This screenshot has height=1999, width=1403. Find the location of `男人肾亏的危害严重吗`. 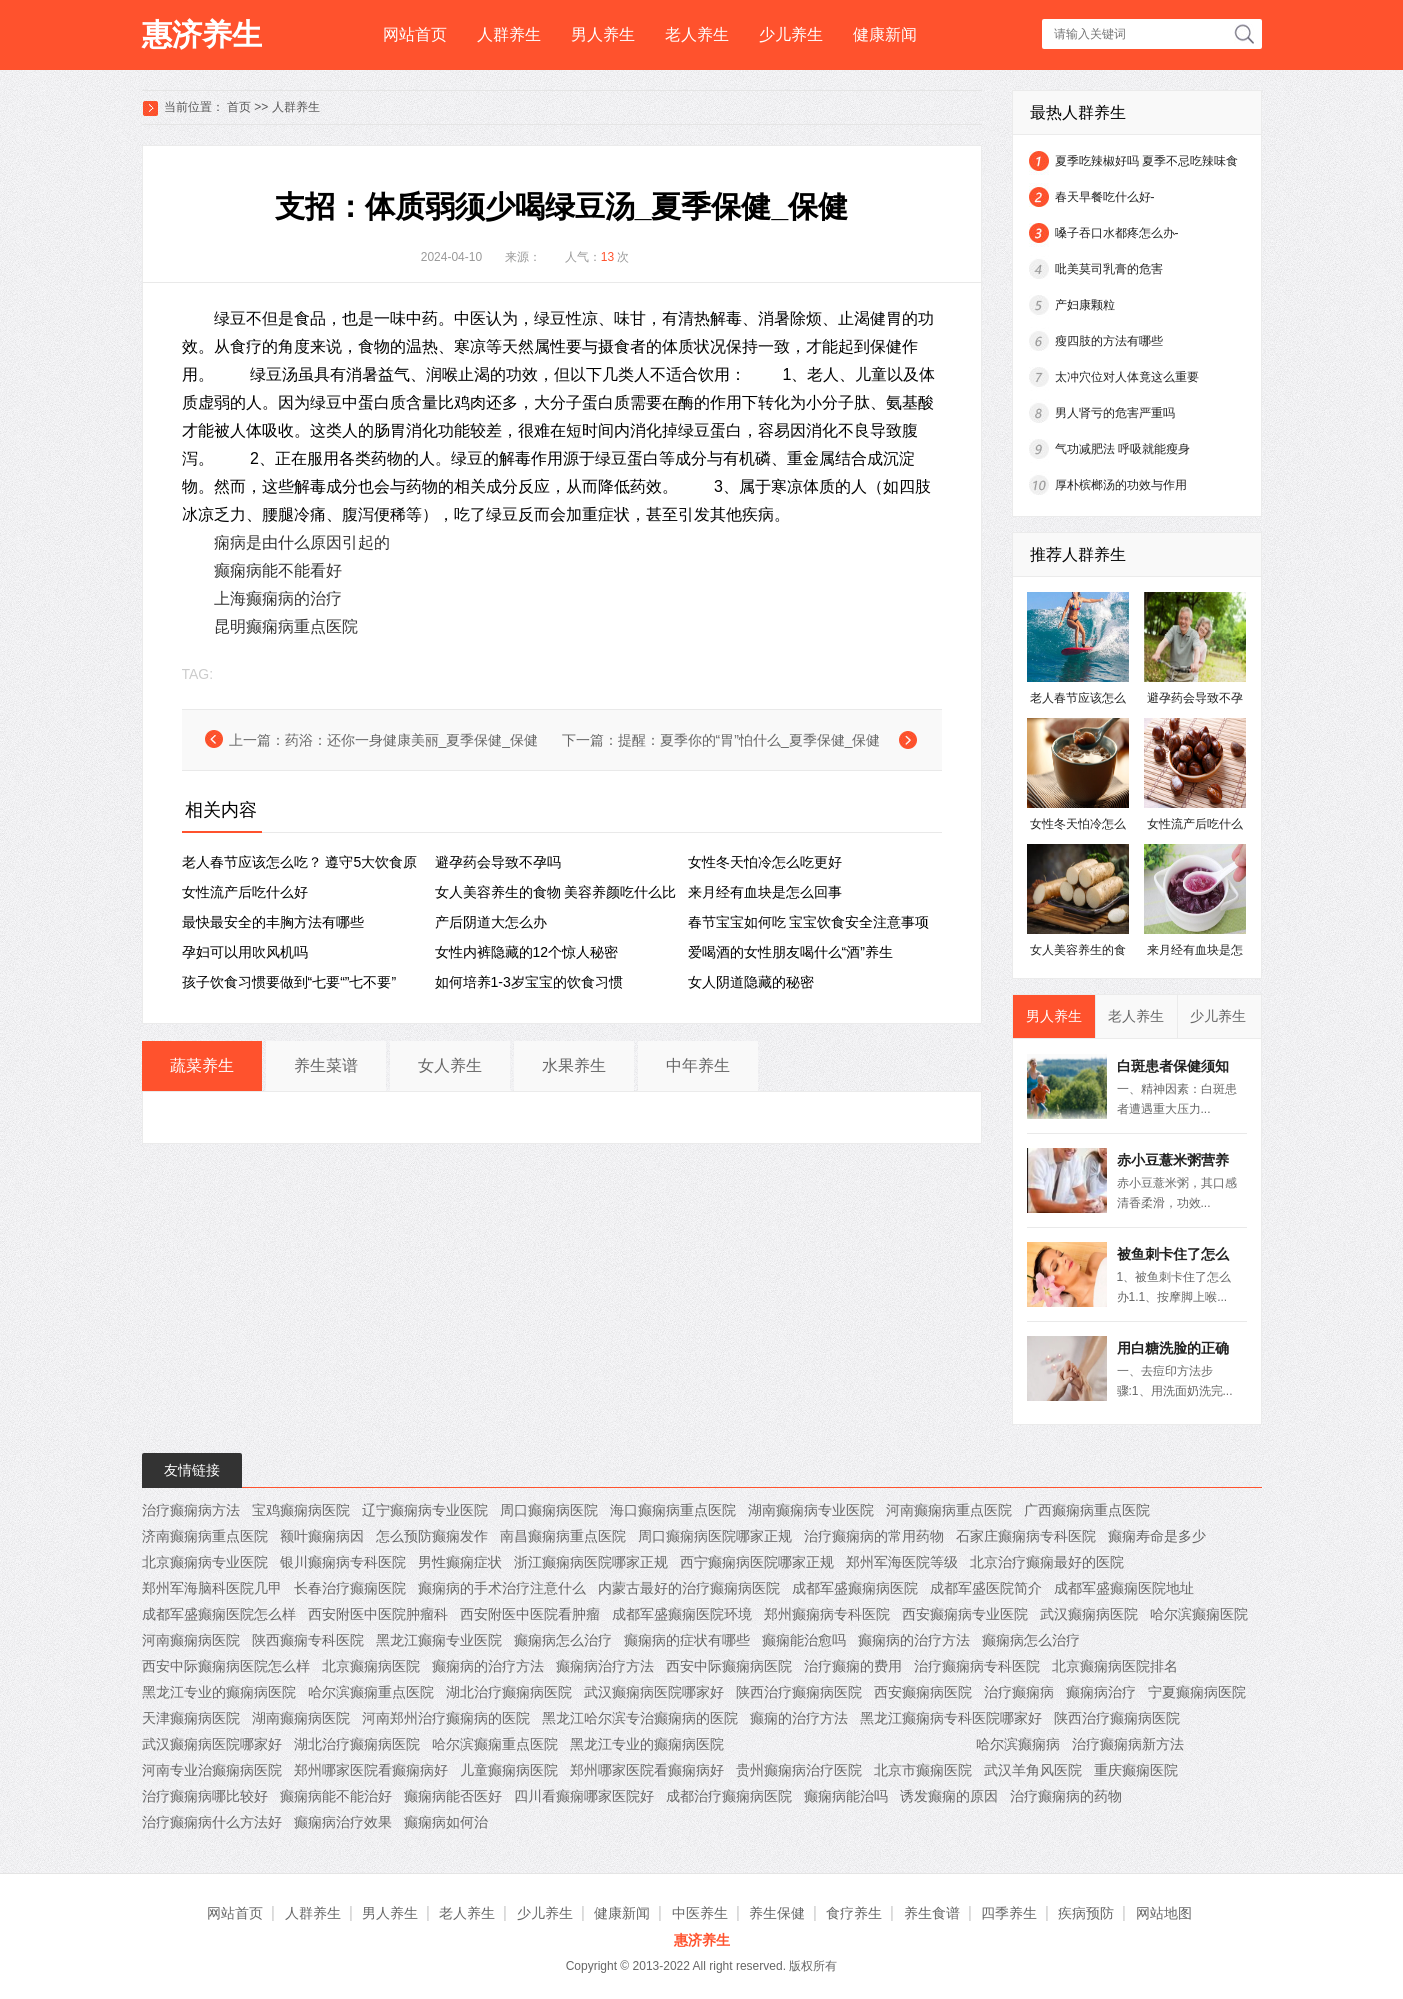

男人肾亏的危害严重吗 is located at coordinates (1115, 413).